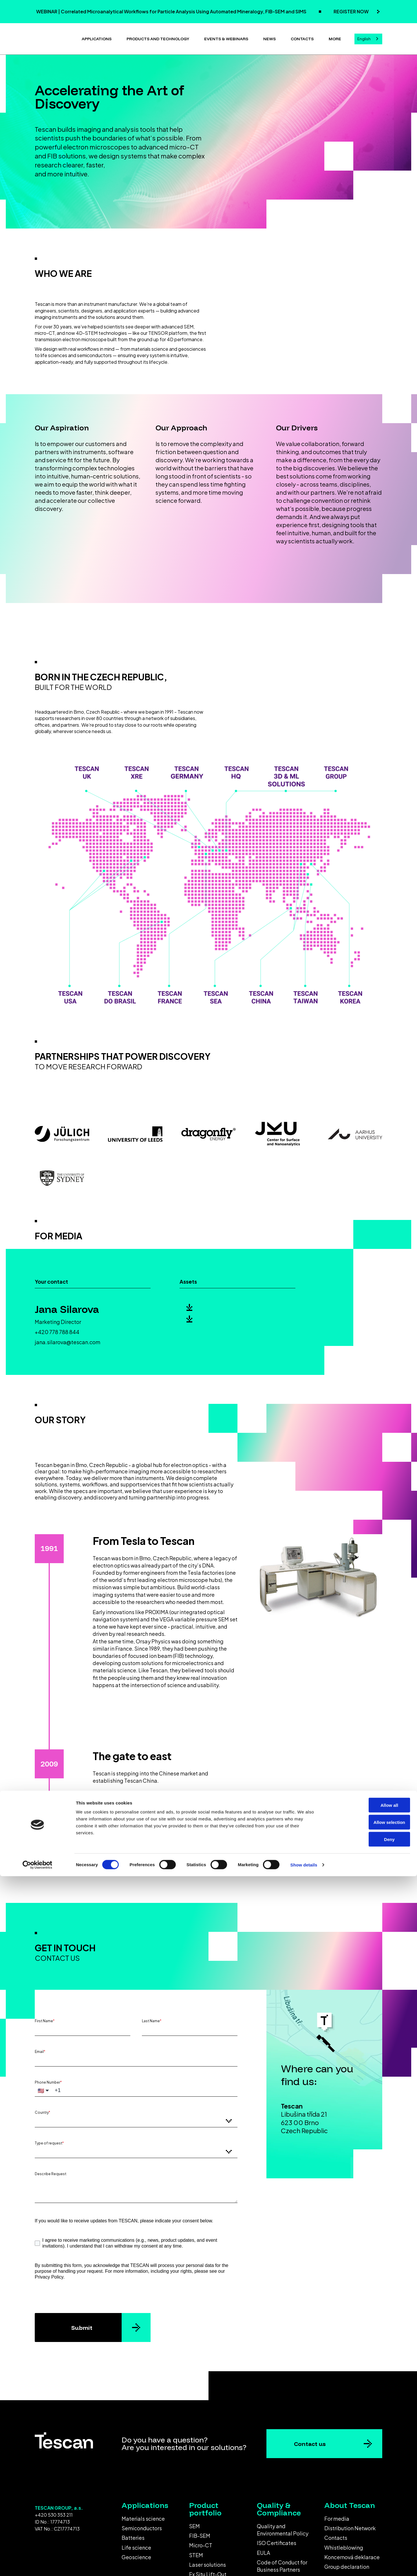 The width and height of the screenshot is (417, 2576). Describe the element at coordinates (364, 37) in the screenshot. I see `English` at that location.